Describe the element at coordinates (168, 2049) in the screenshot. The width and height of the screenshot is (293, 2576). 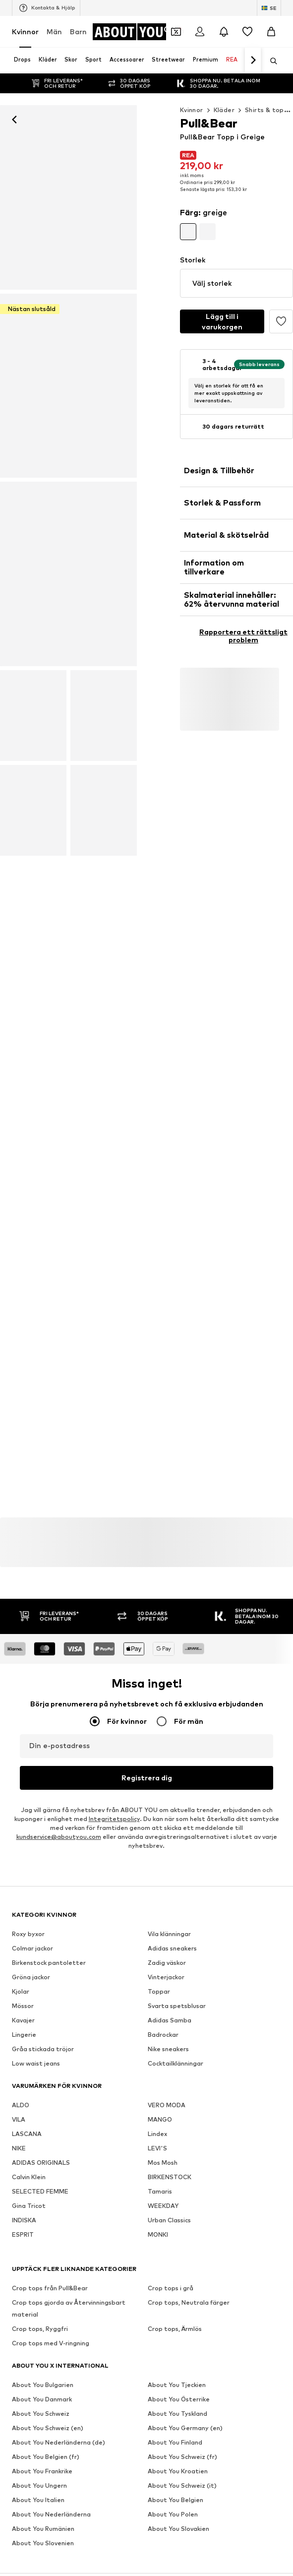
I see `Nike sneakers` at that location.